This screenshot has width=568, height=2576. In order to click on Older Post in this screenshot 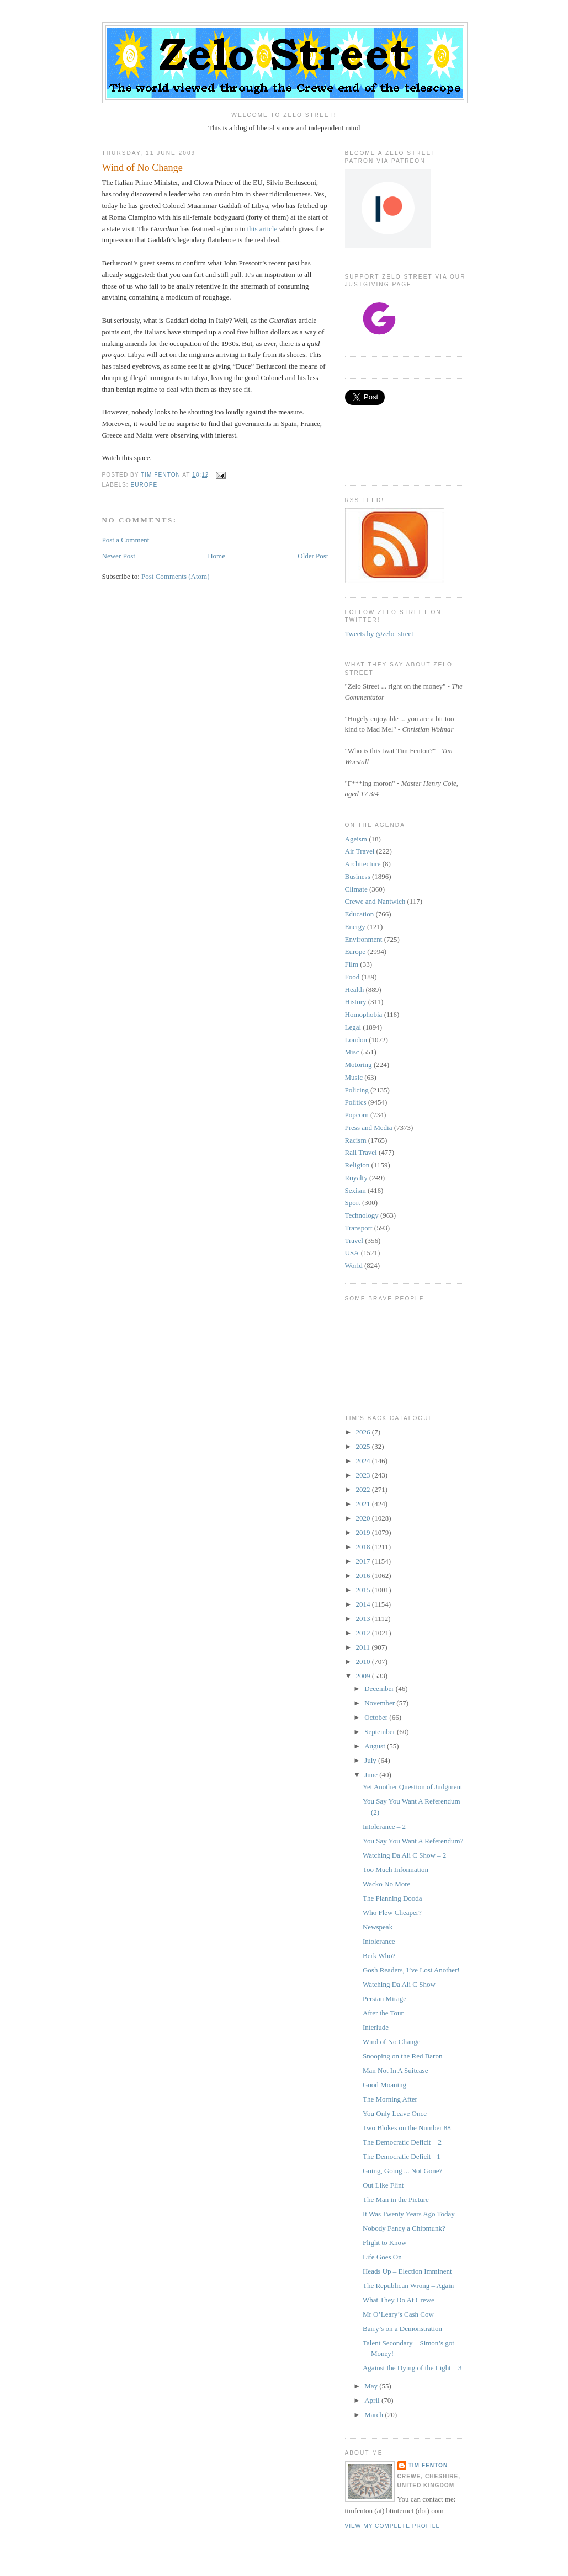, I will do `click(313, 556)`.